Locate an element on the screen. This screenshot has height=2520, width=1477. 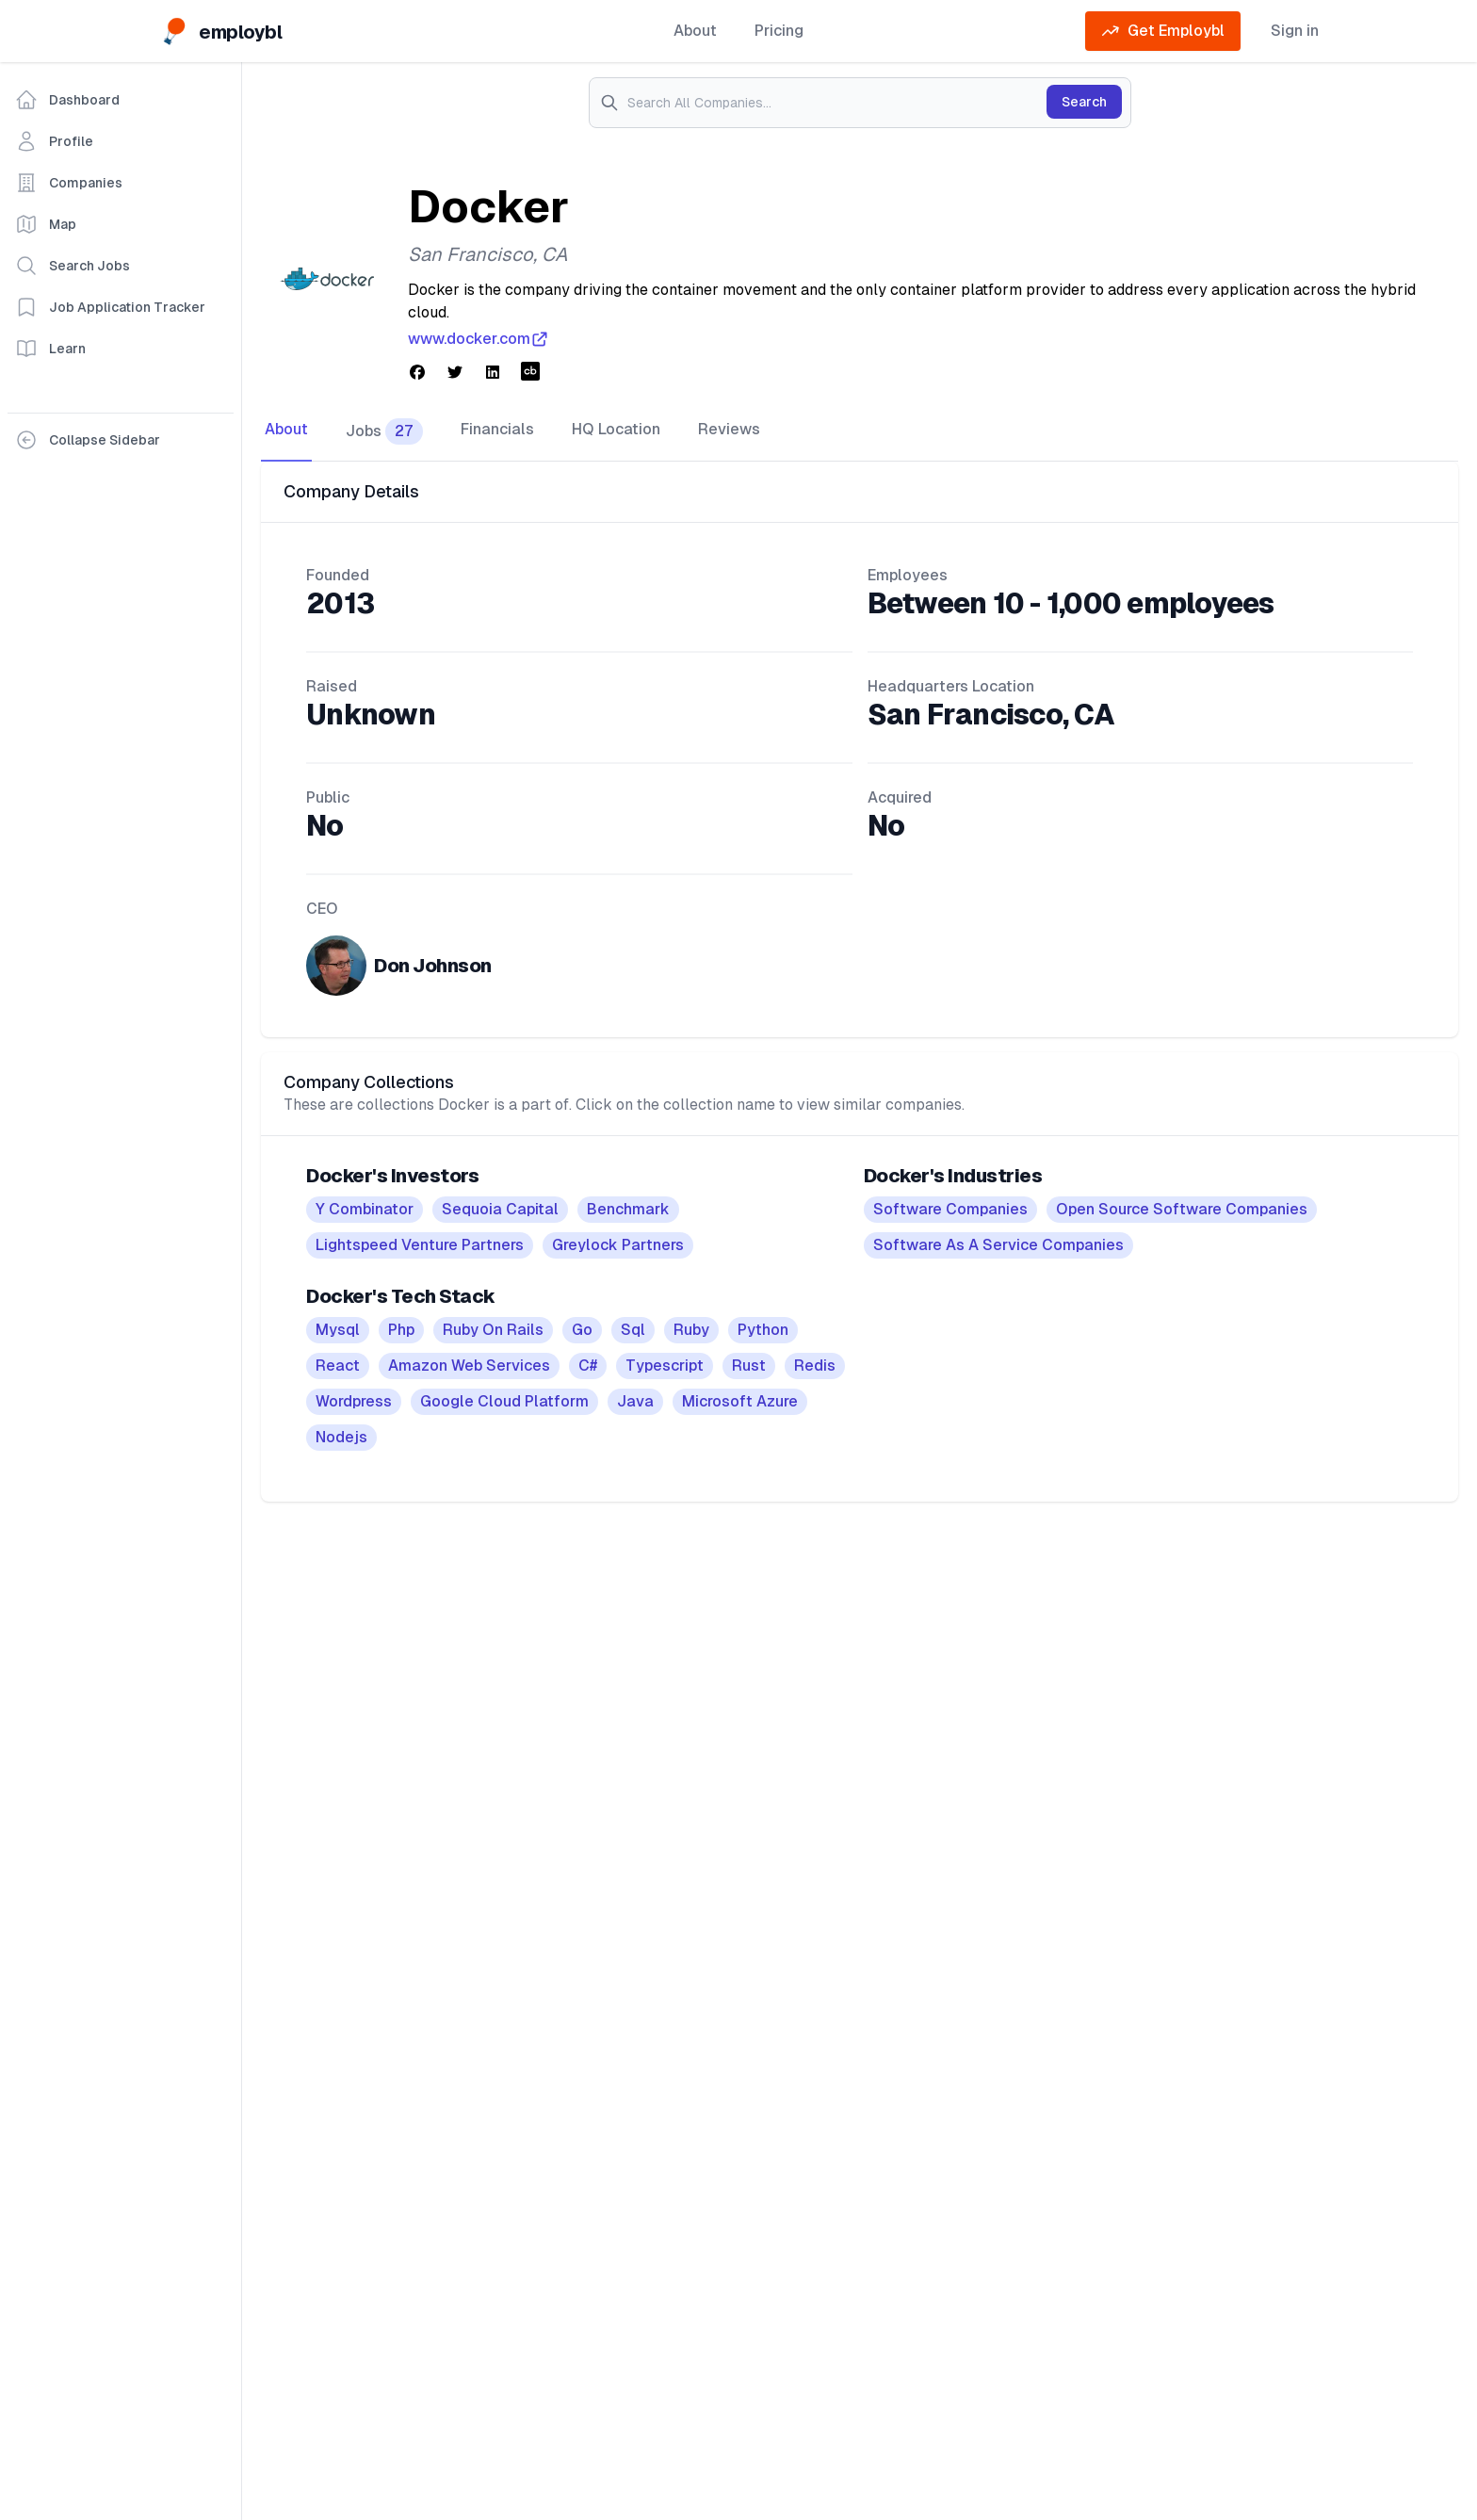
Search Jobs is located at coordinates (72, 265).